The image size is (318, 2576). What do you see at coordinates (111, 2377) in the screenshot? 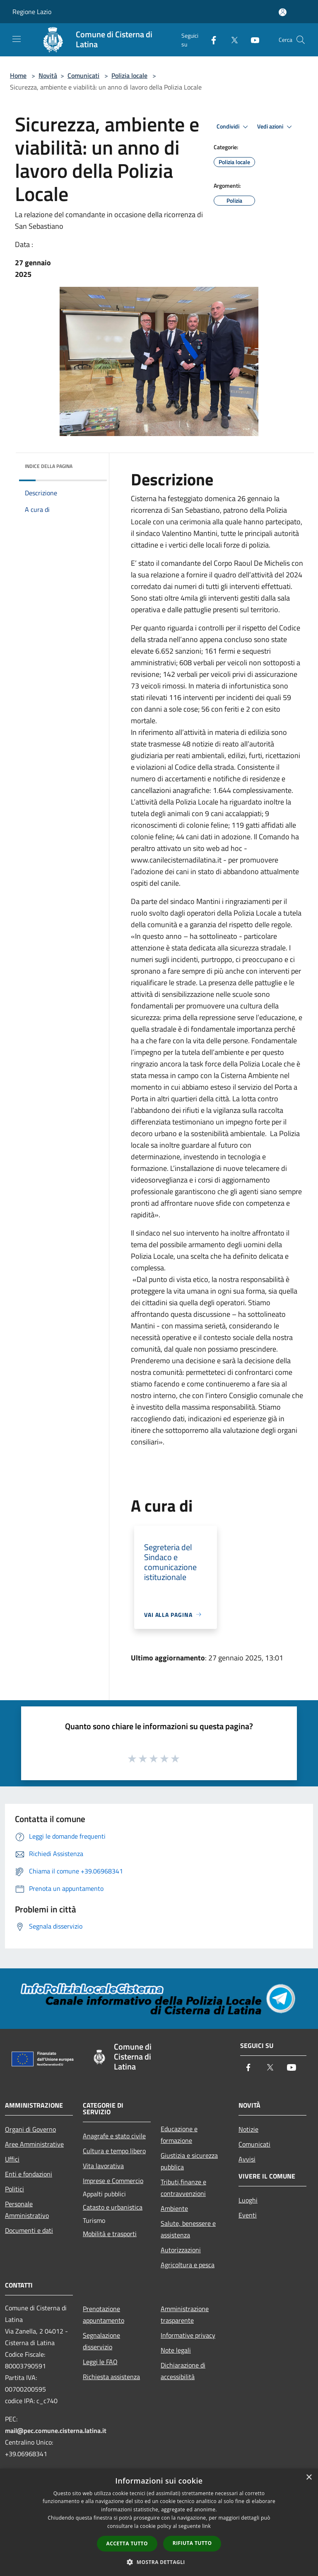
I see `Richiesta assistenza` at bounding box center [111, 2377].